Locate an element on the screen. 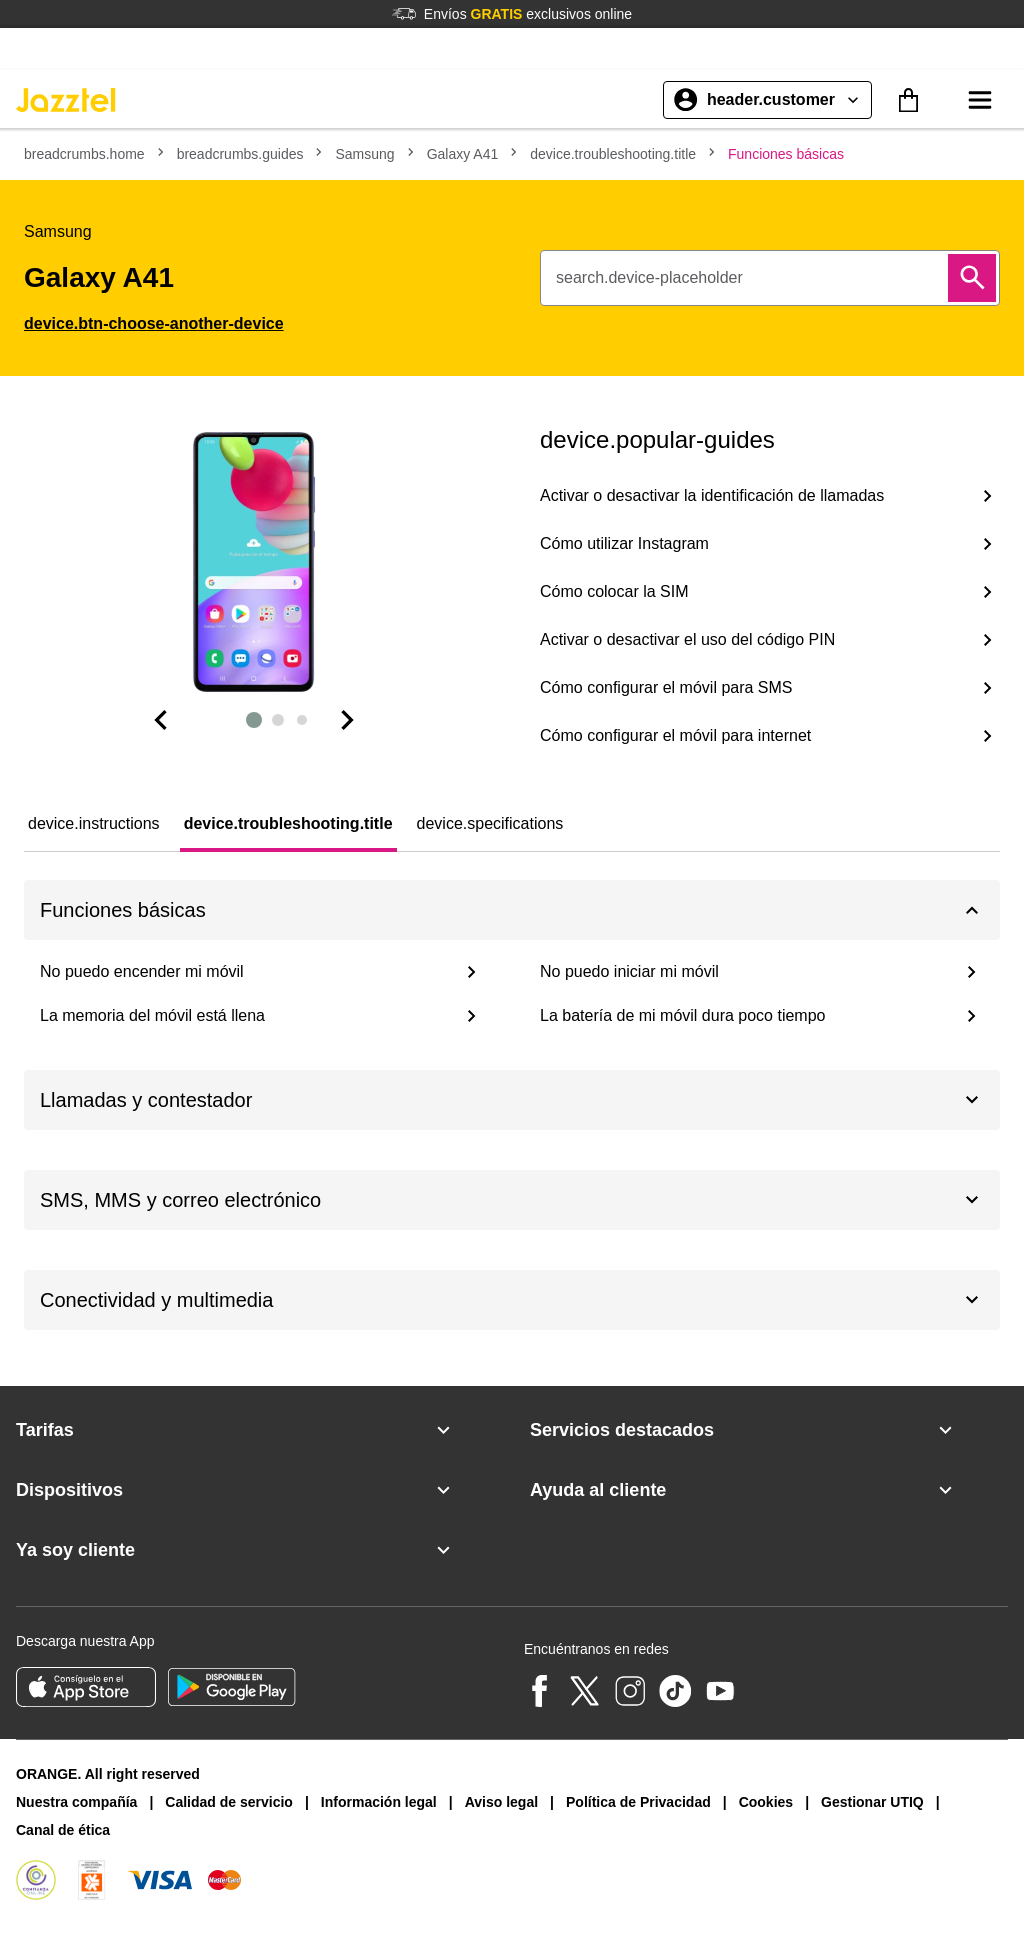 This screenshot has height=1958, width=1024. Información legal is located at coordinates (379, 1802).